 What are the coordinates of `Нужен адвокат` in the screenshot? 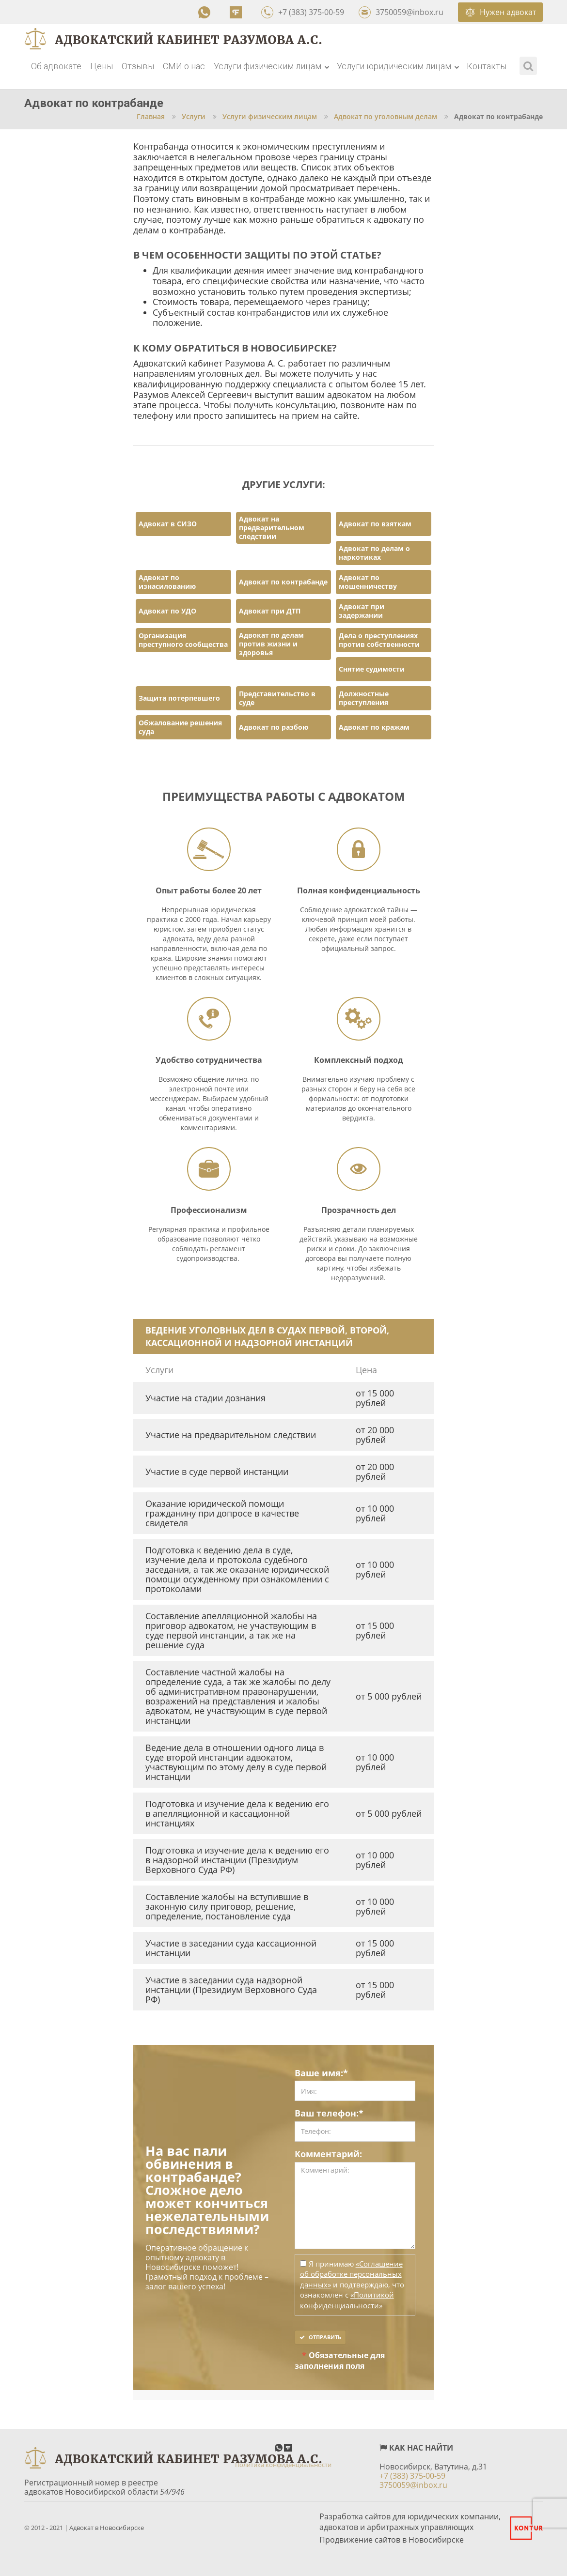 It's located at (500, 12).